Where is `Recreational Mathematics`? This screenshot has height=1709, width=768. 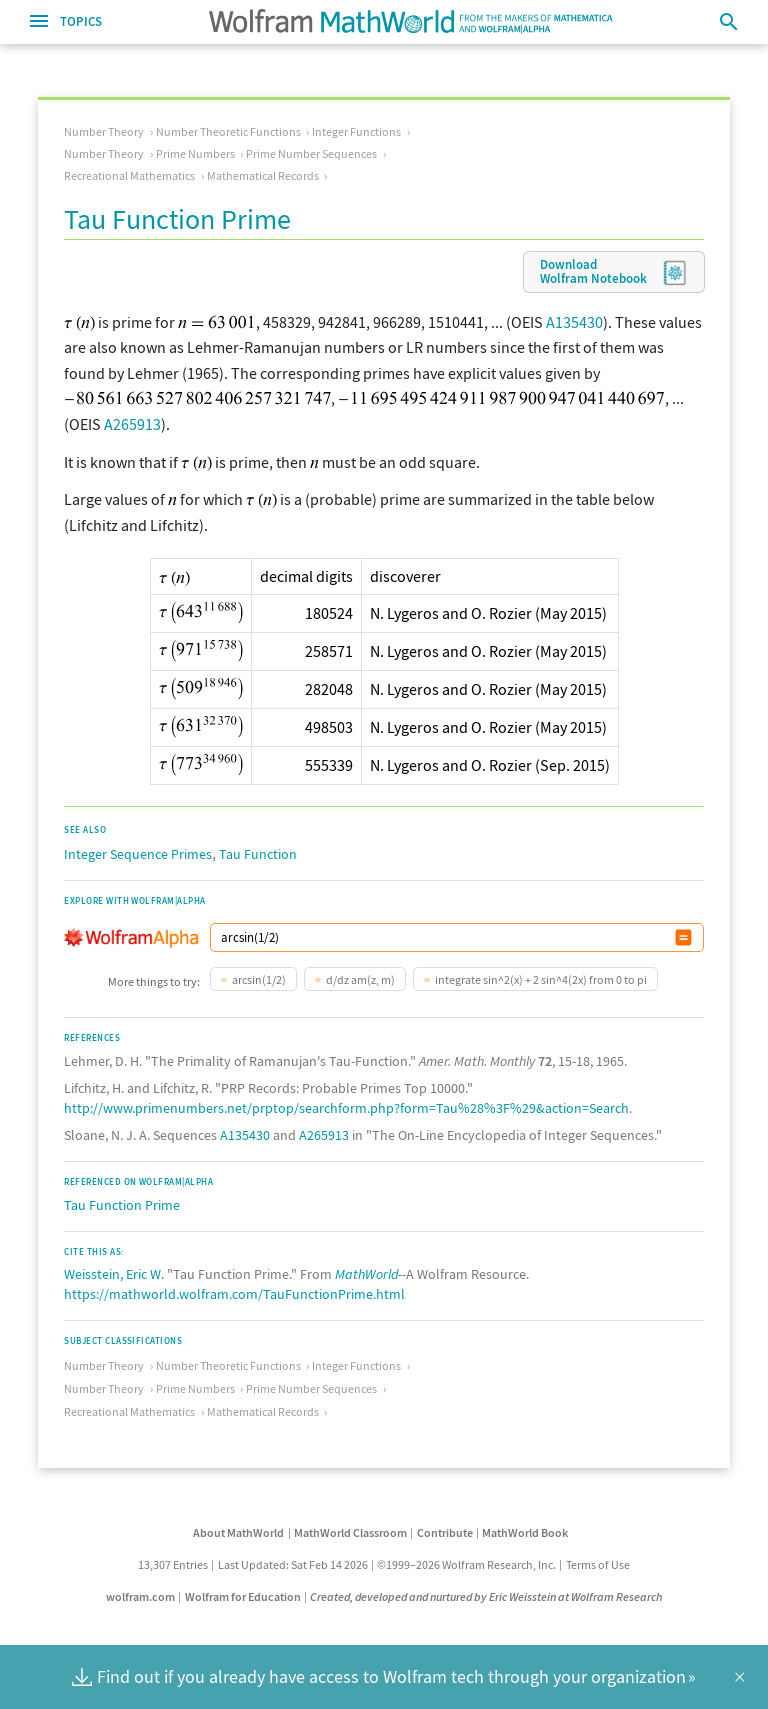
Recreational Mathematics is located at coordinates (129, 175).